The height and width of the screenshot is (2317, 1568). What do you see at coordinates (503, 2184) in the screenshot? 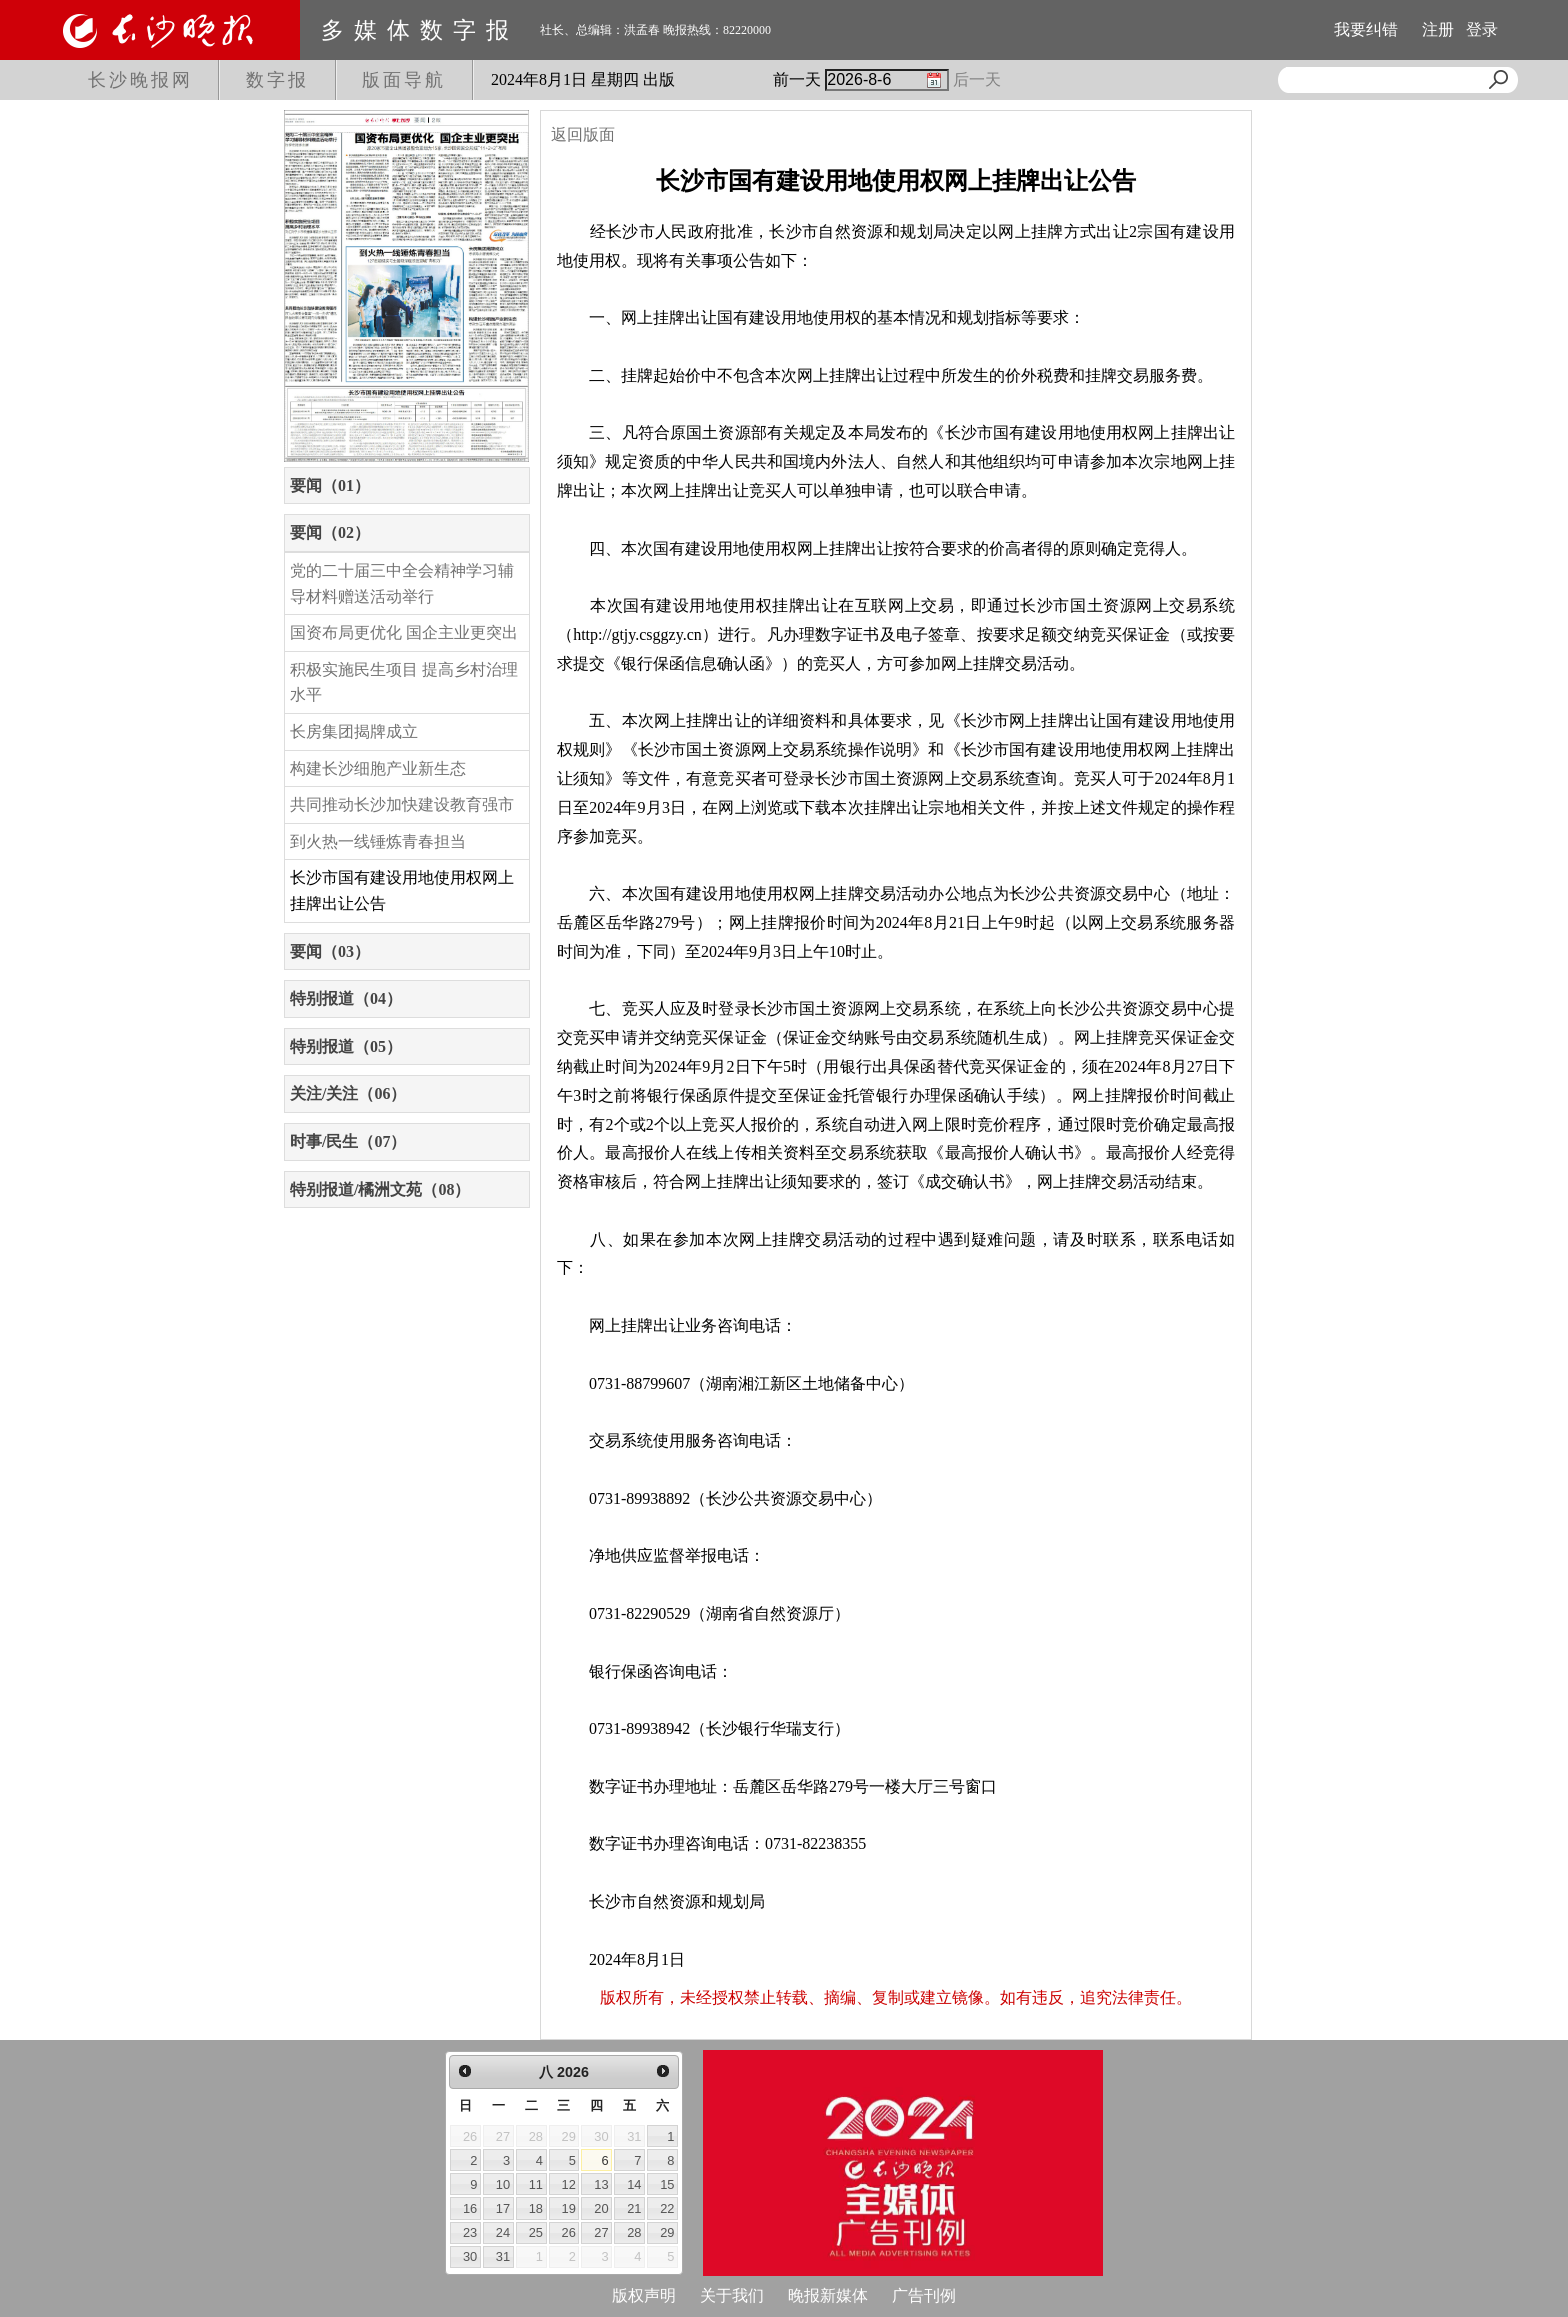
I see `10` at bounding box center [503, 2184].